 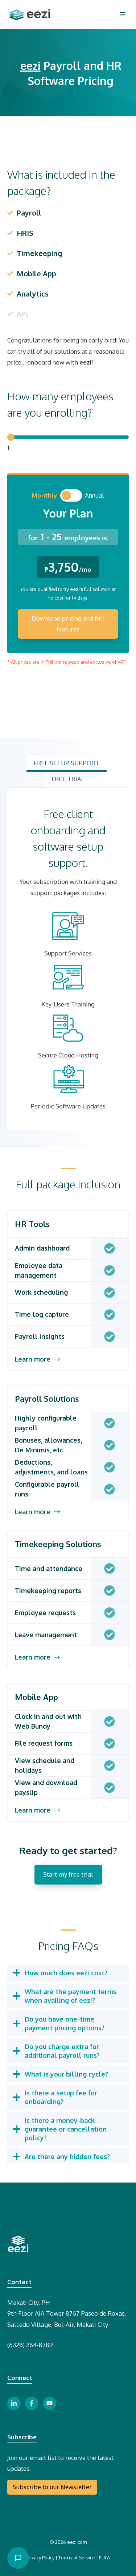 What do you see at coordinates (76, 2557) in the screenshot?
I see `Terms of Service` at bounding box center [76, 2557].